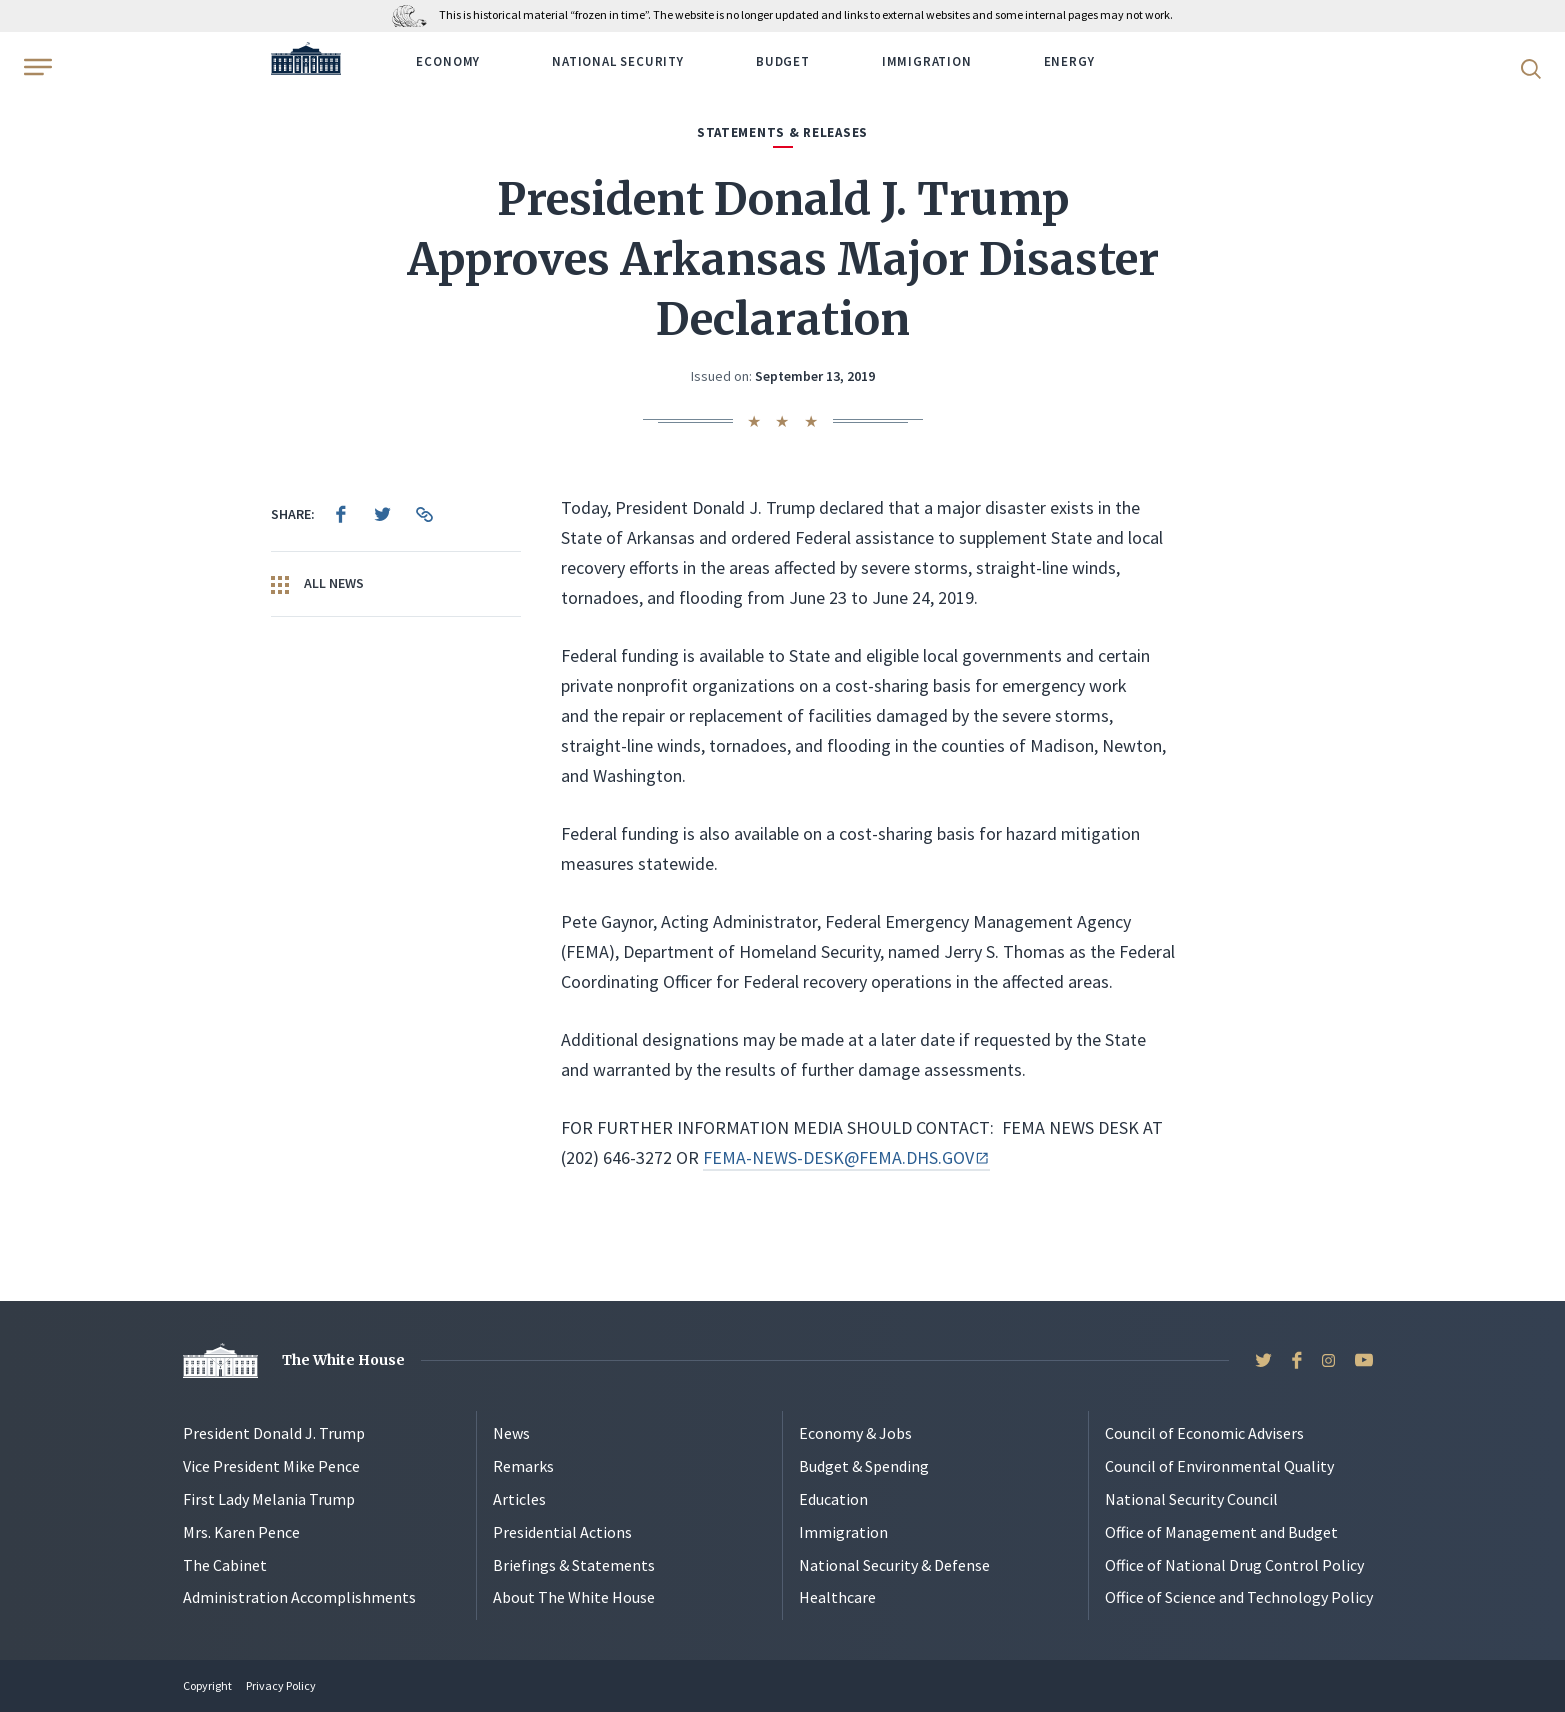 The image size is (1565, 1712). What do you see at coordinates (1191, 1499) in the screenshot?
I see `National Security Council` at bounding box center [1191, 1499].